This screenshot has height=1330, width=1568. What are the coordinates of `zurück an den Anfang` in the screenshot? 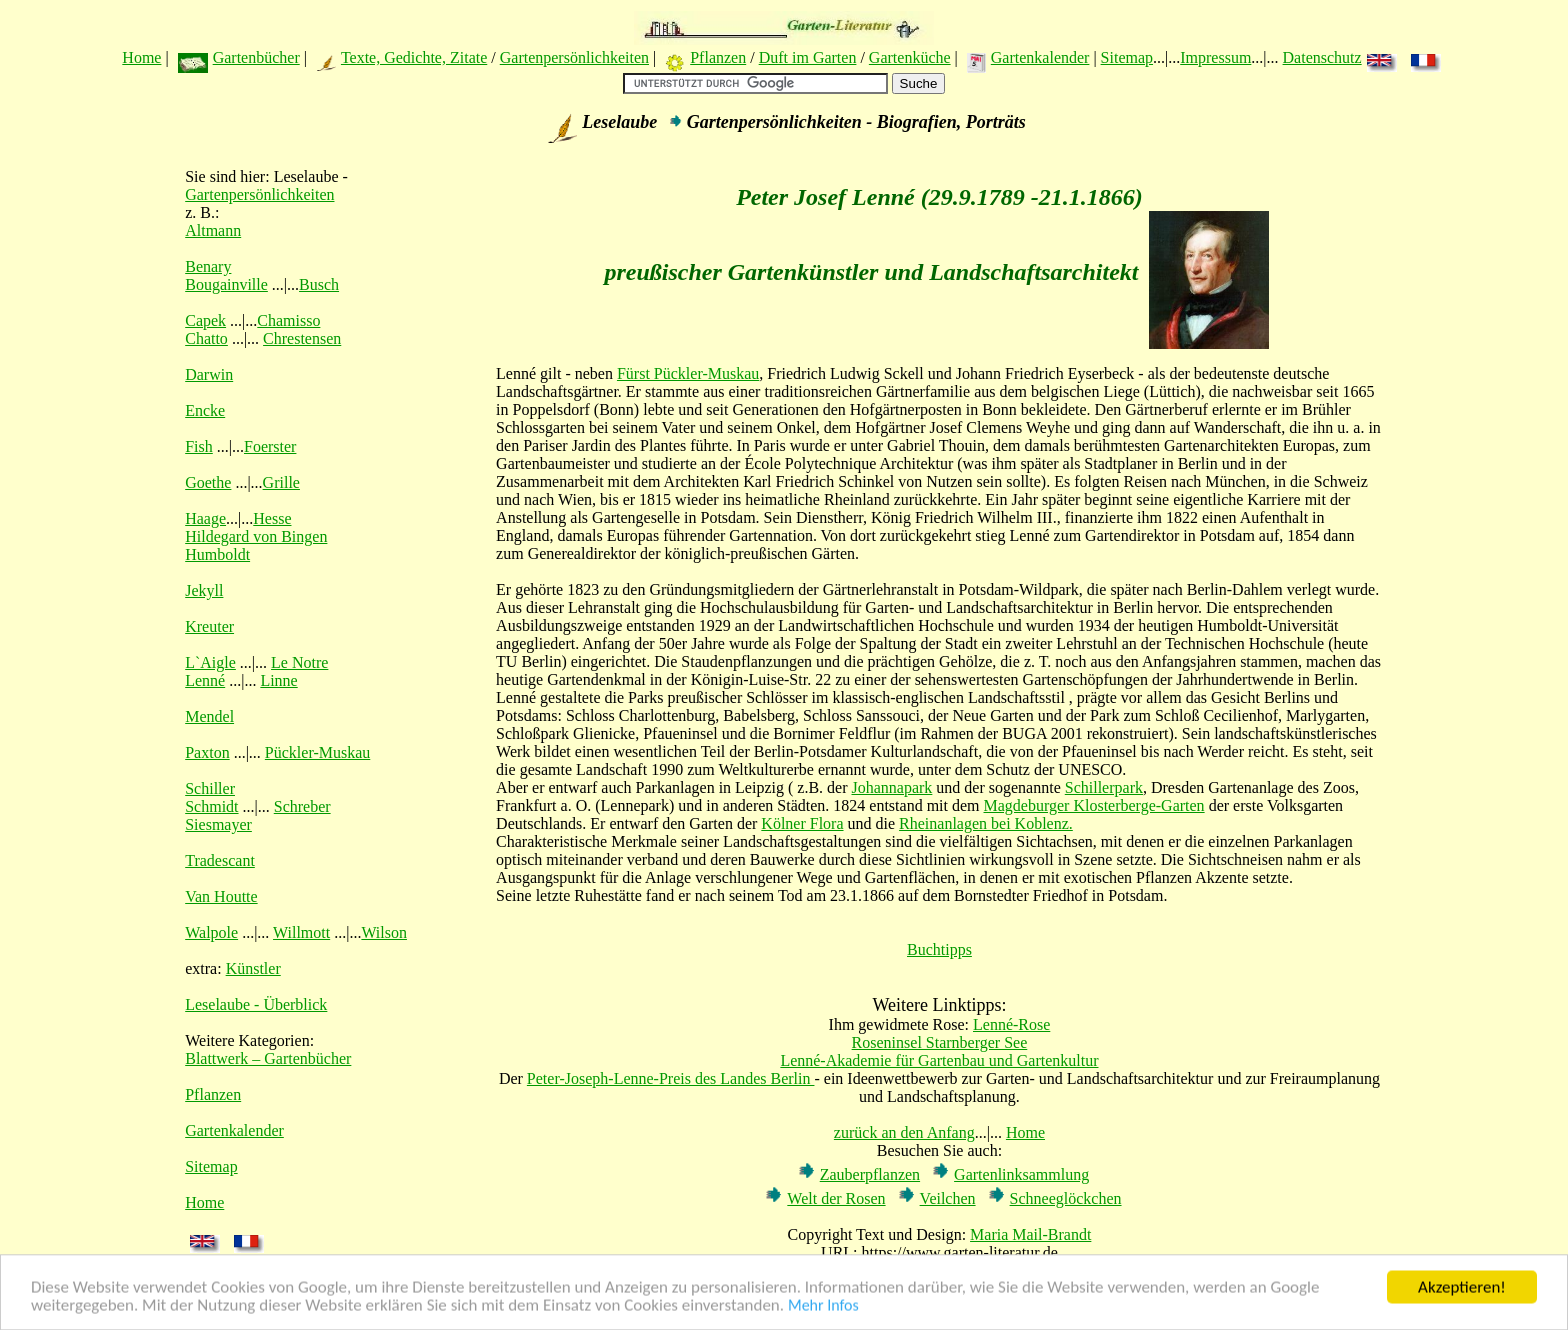 It's located at (904, 1132).